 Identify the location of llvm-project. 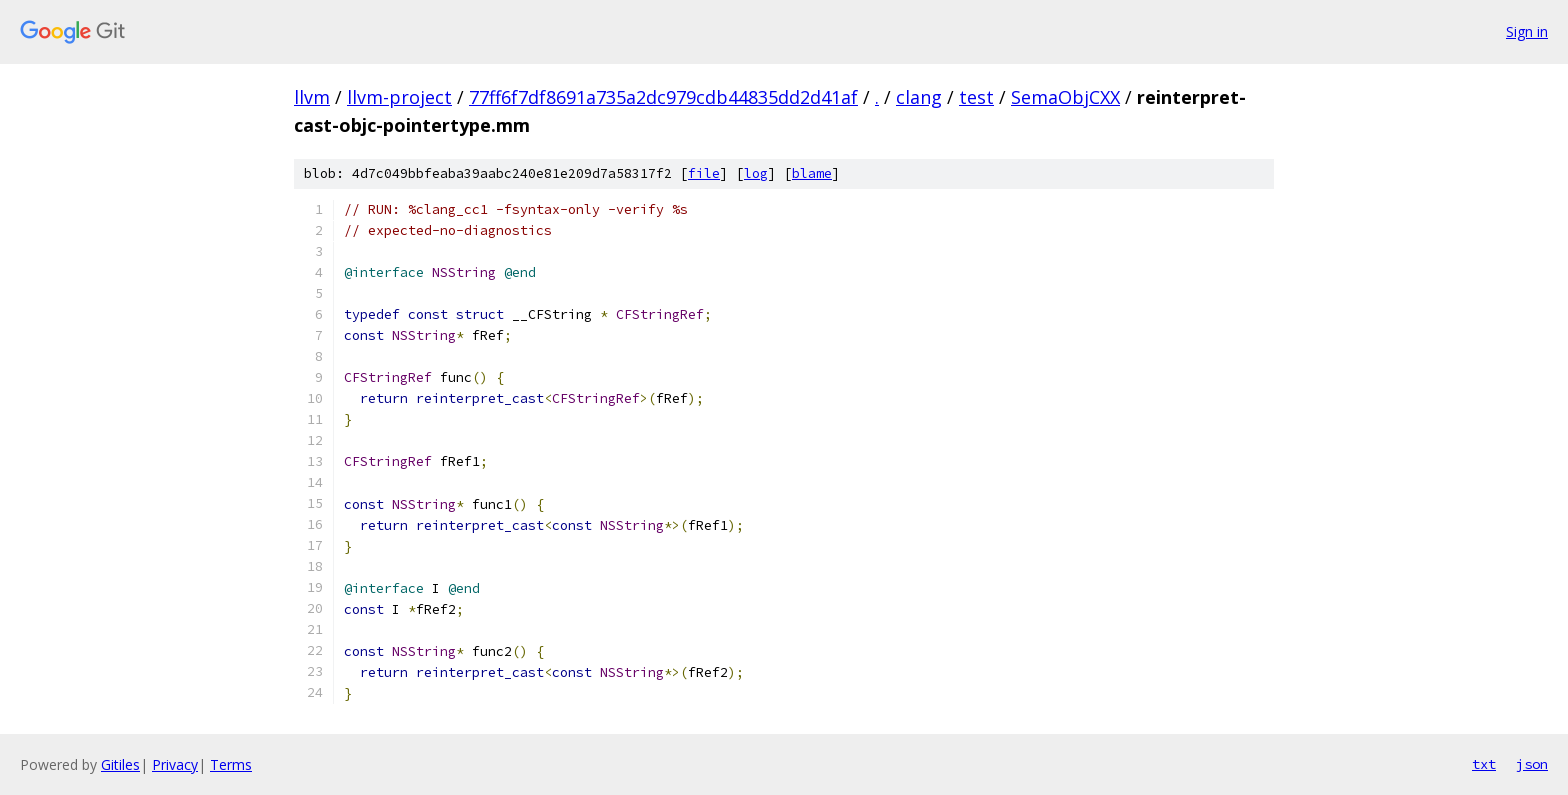
(399, 97).